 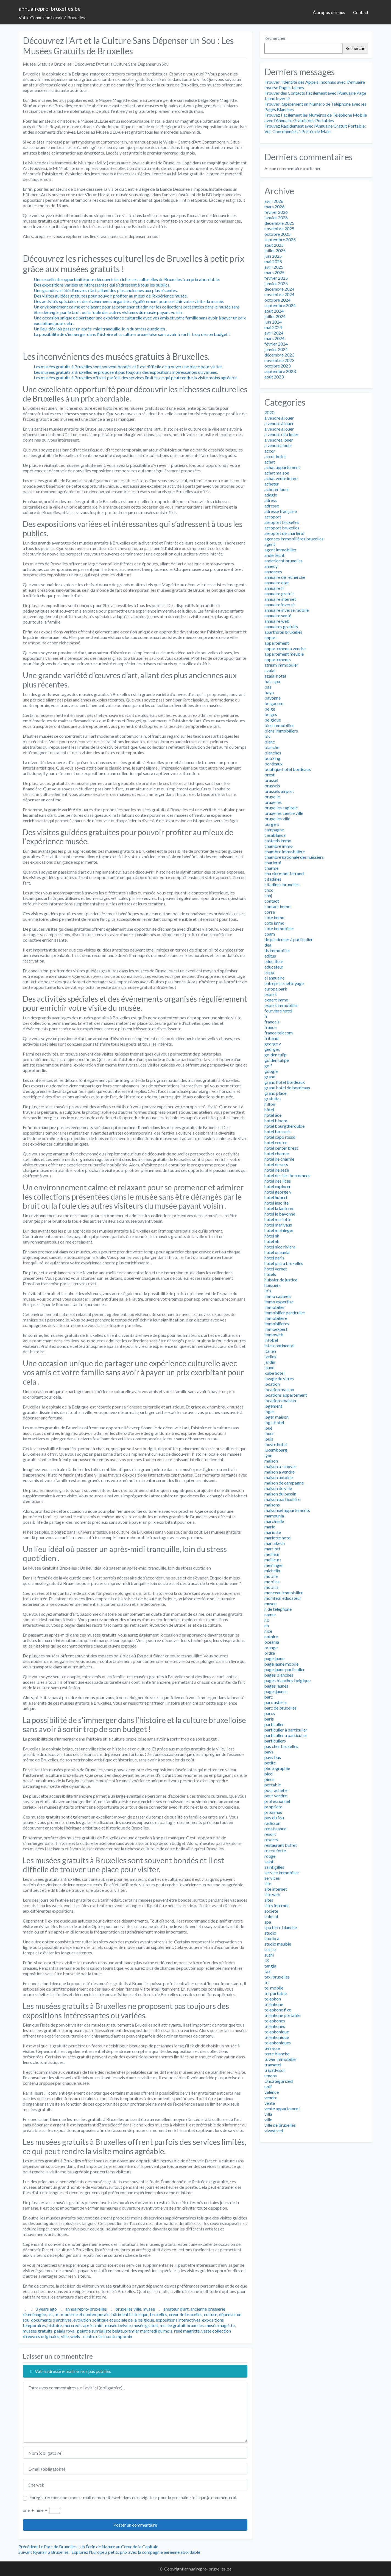 I want to click on puy du fou, so click(x=274, y=1817).